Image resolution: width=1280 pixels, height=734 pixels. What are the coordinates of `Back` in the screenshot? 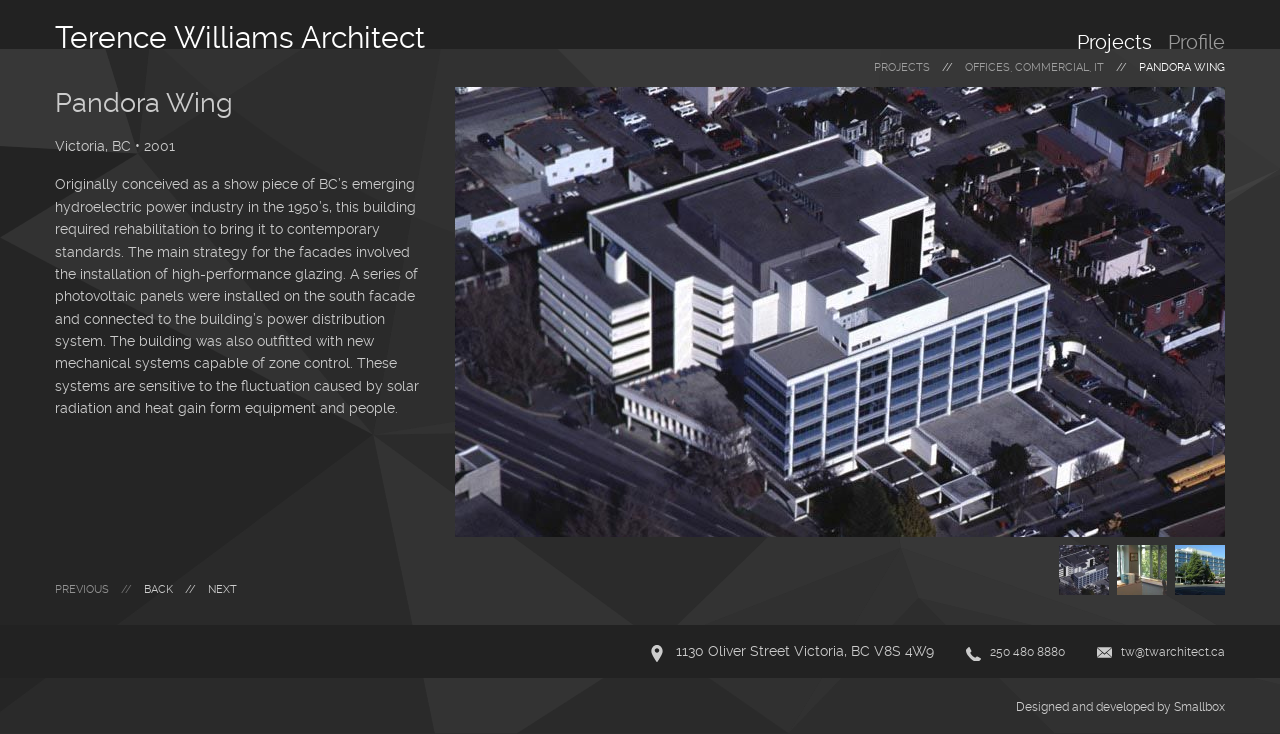 It's located at (158, 589).